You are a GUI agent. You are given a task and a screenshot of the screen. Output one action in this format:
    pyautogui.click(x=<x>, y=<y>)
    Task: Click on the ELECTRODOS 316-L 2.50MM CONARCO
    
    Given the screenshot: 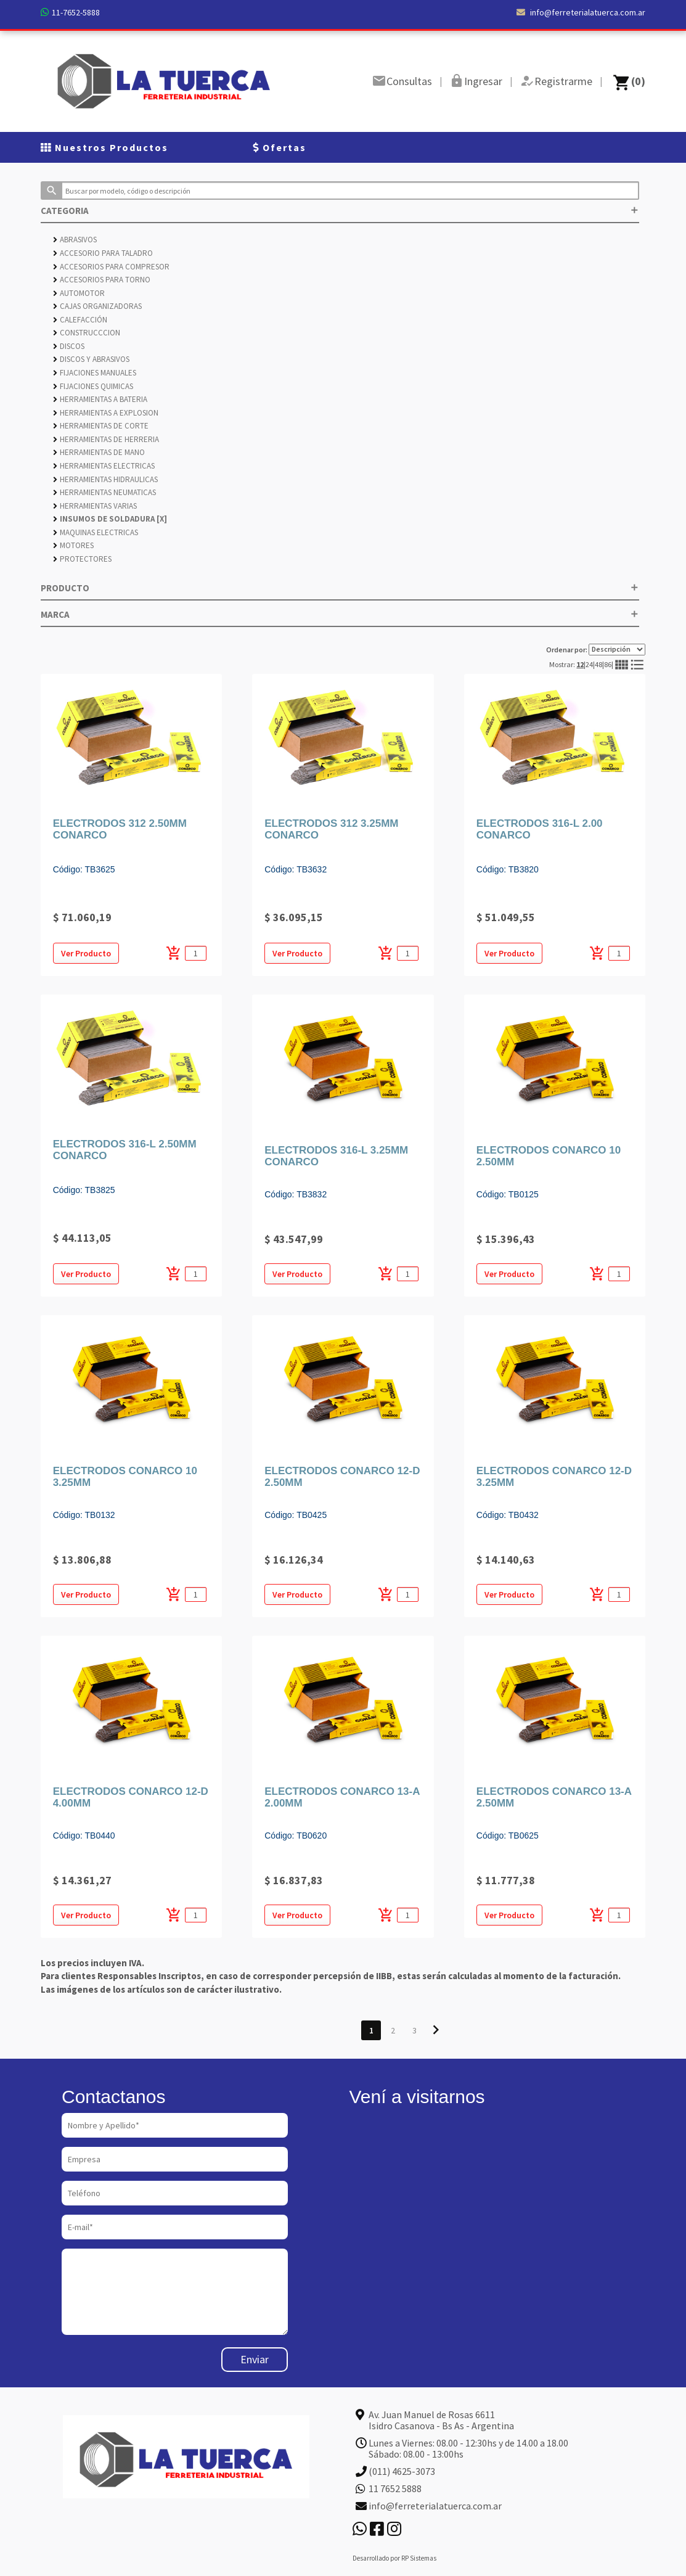 What is the action you would take?
    pyautogui.click(x=125, y=1150)
    